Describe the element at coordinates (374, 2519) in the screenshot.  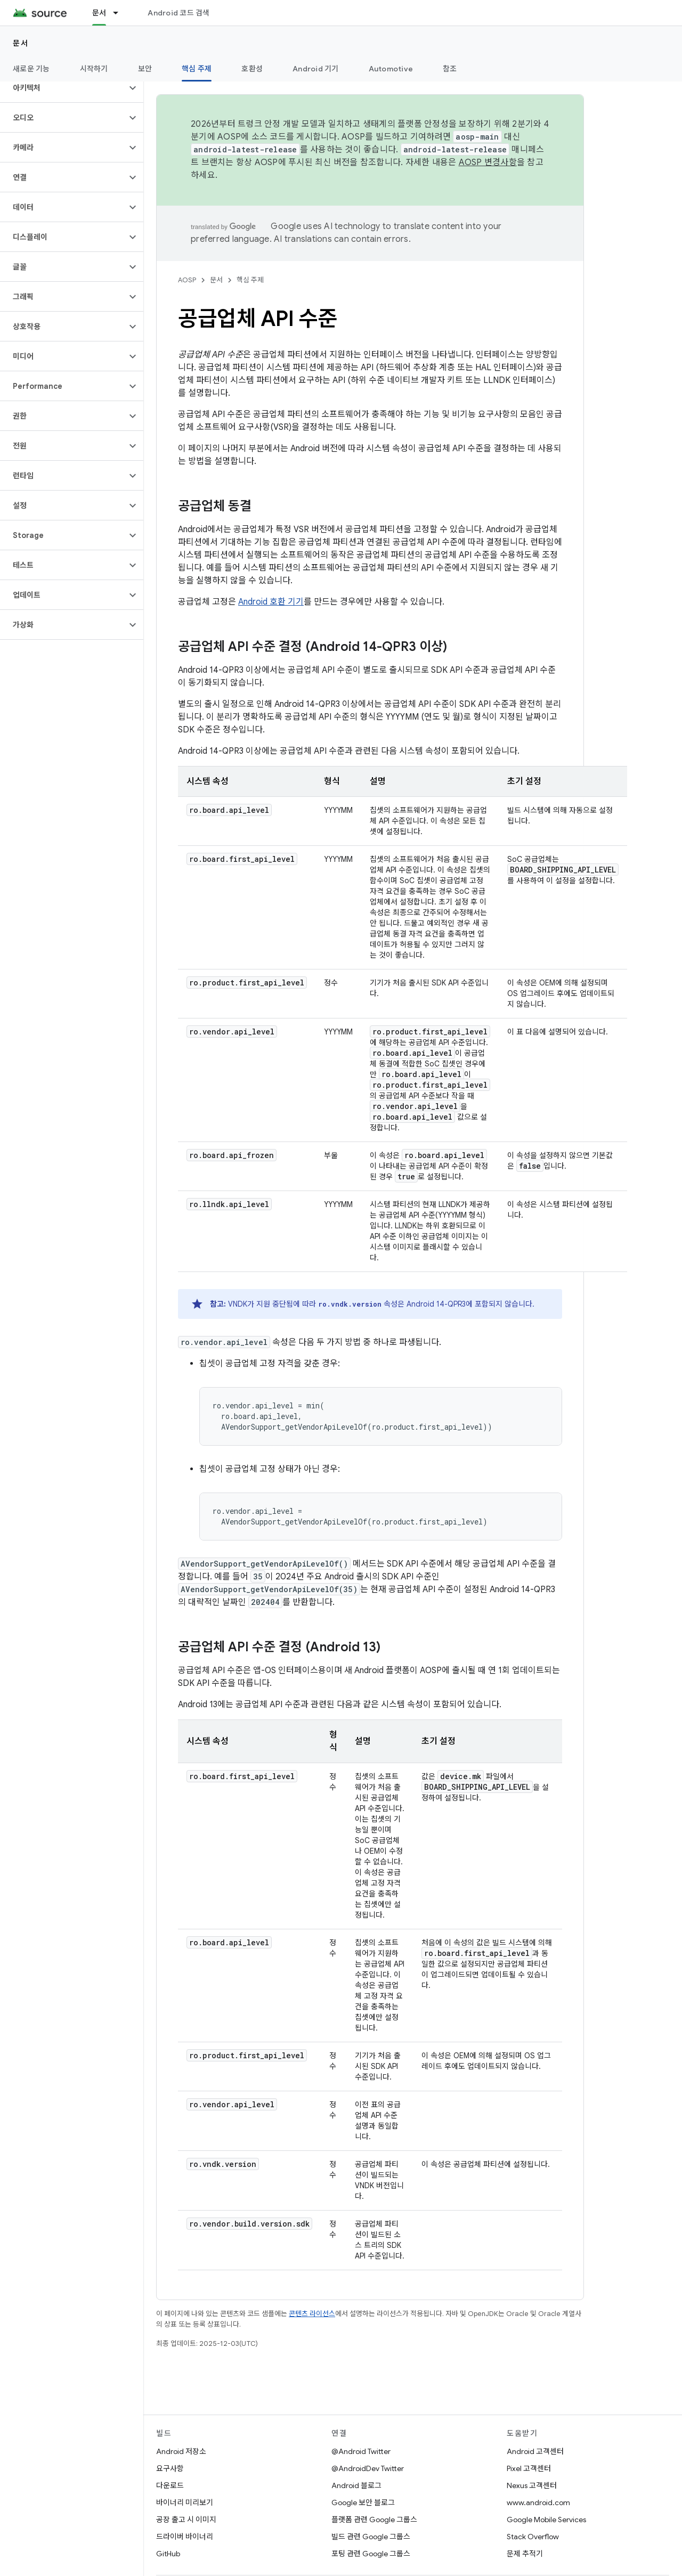
I see `플랫폼 관련 Google 그룹스` at that location.